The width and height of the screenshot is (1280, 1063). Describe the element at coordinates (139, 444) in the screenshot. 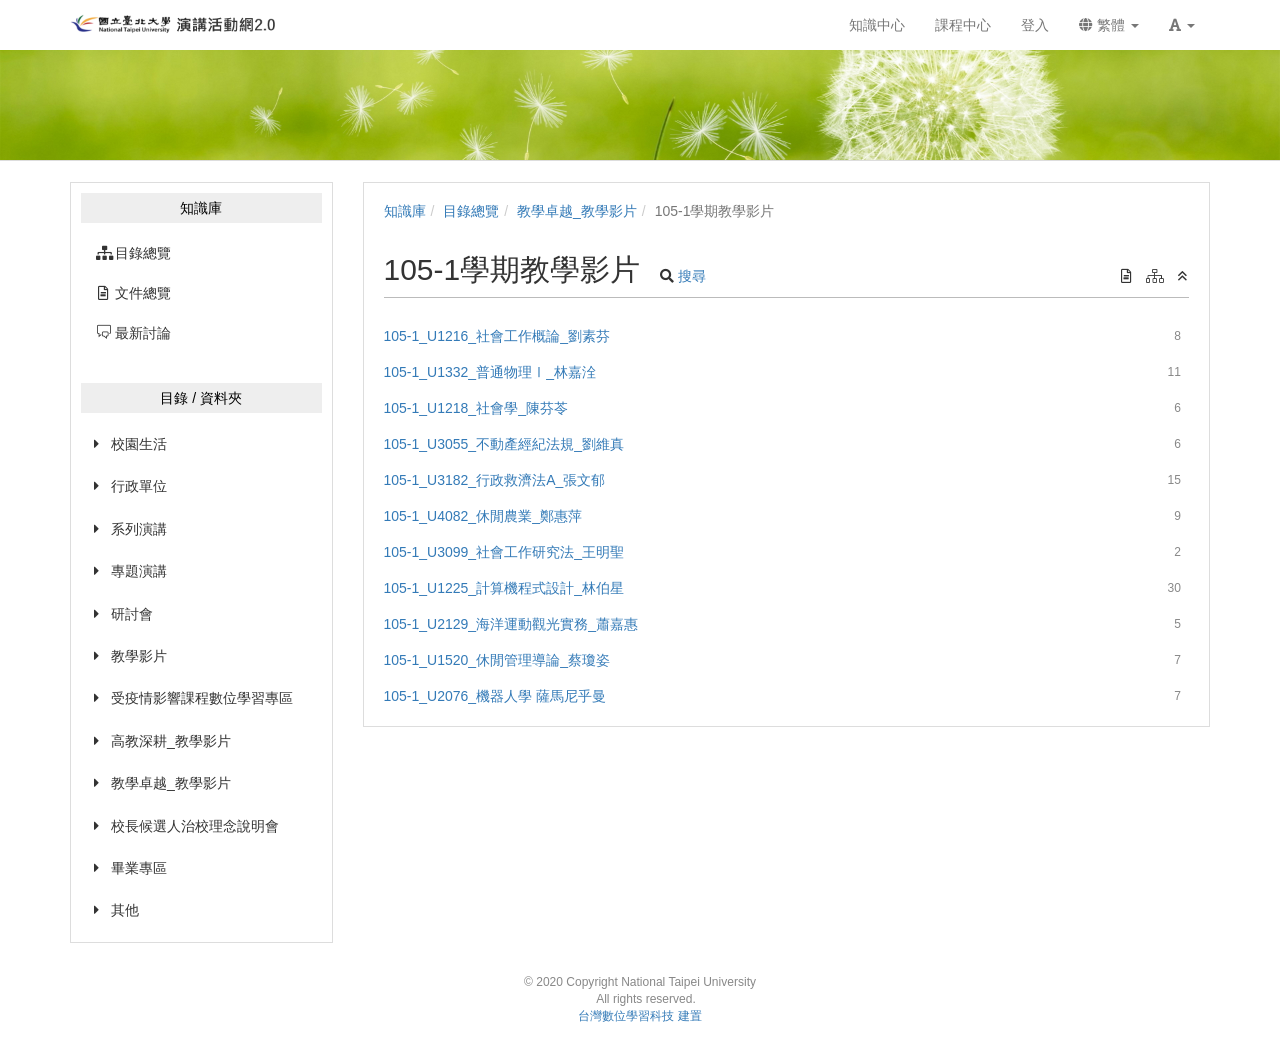

I see `校園生活` at that location.